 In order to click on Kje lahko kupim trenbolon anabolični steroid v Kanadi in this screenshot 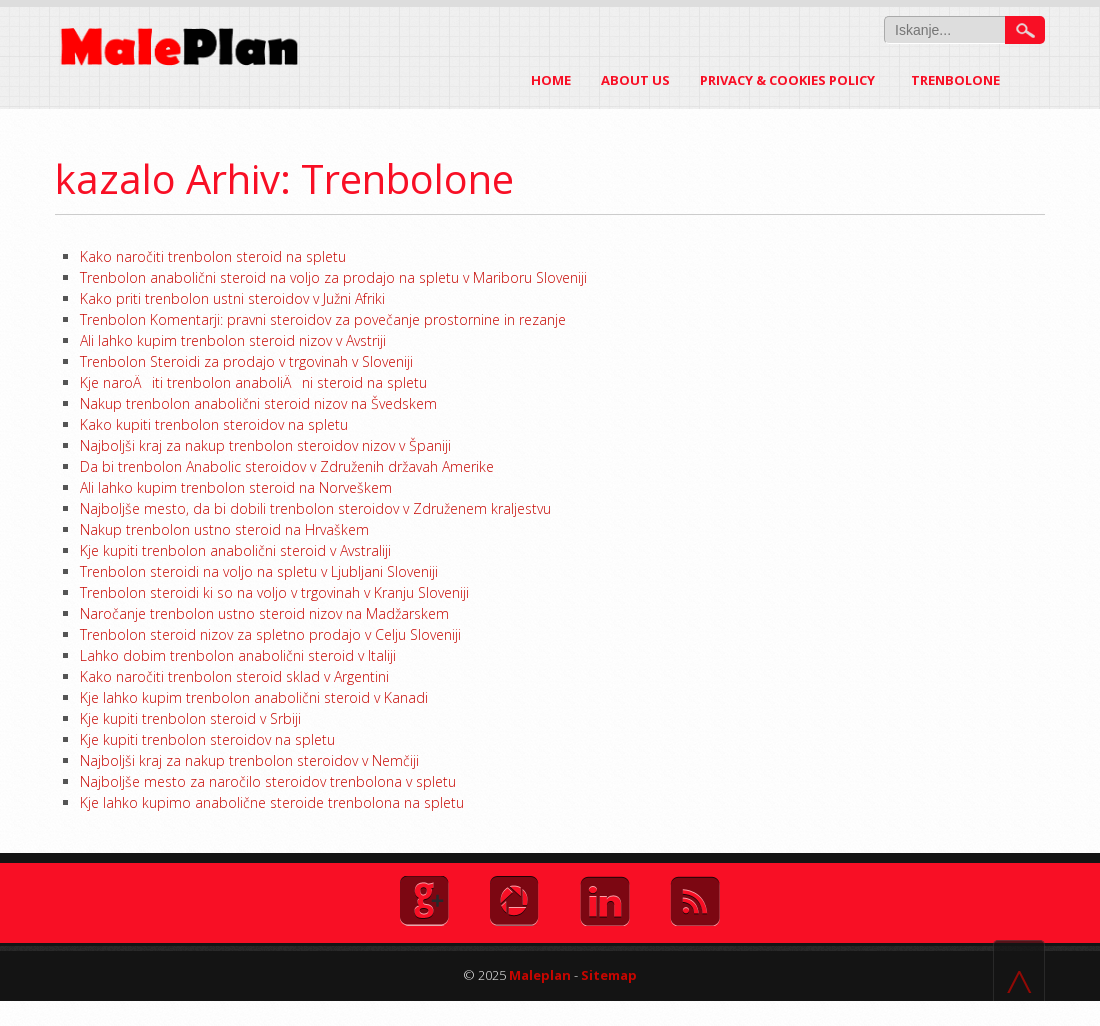, I will do `click(254, 697)`.